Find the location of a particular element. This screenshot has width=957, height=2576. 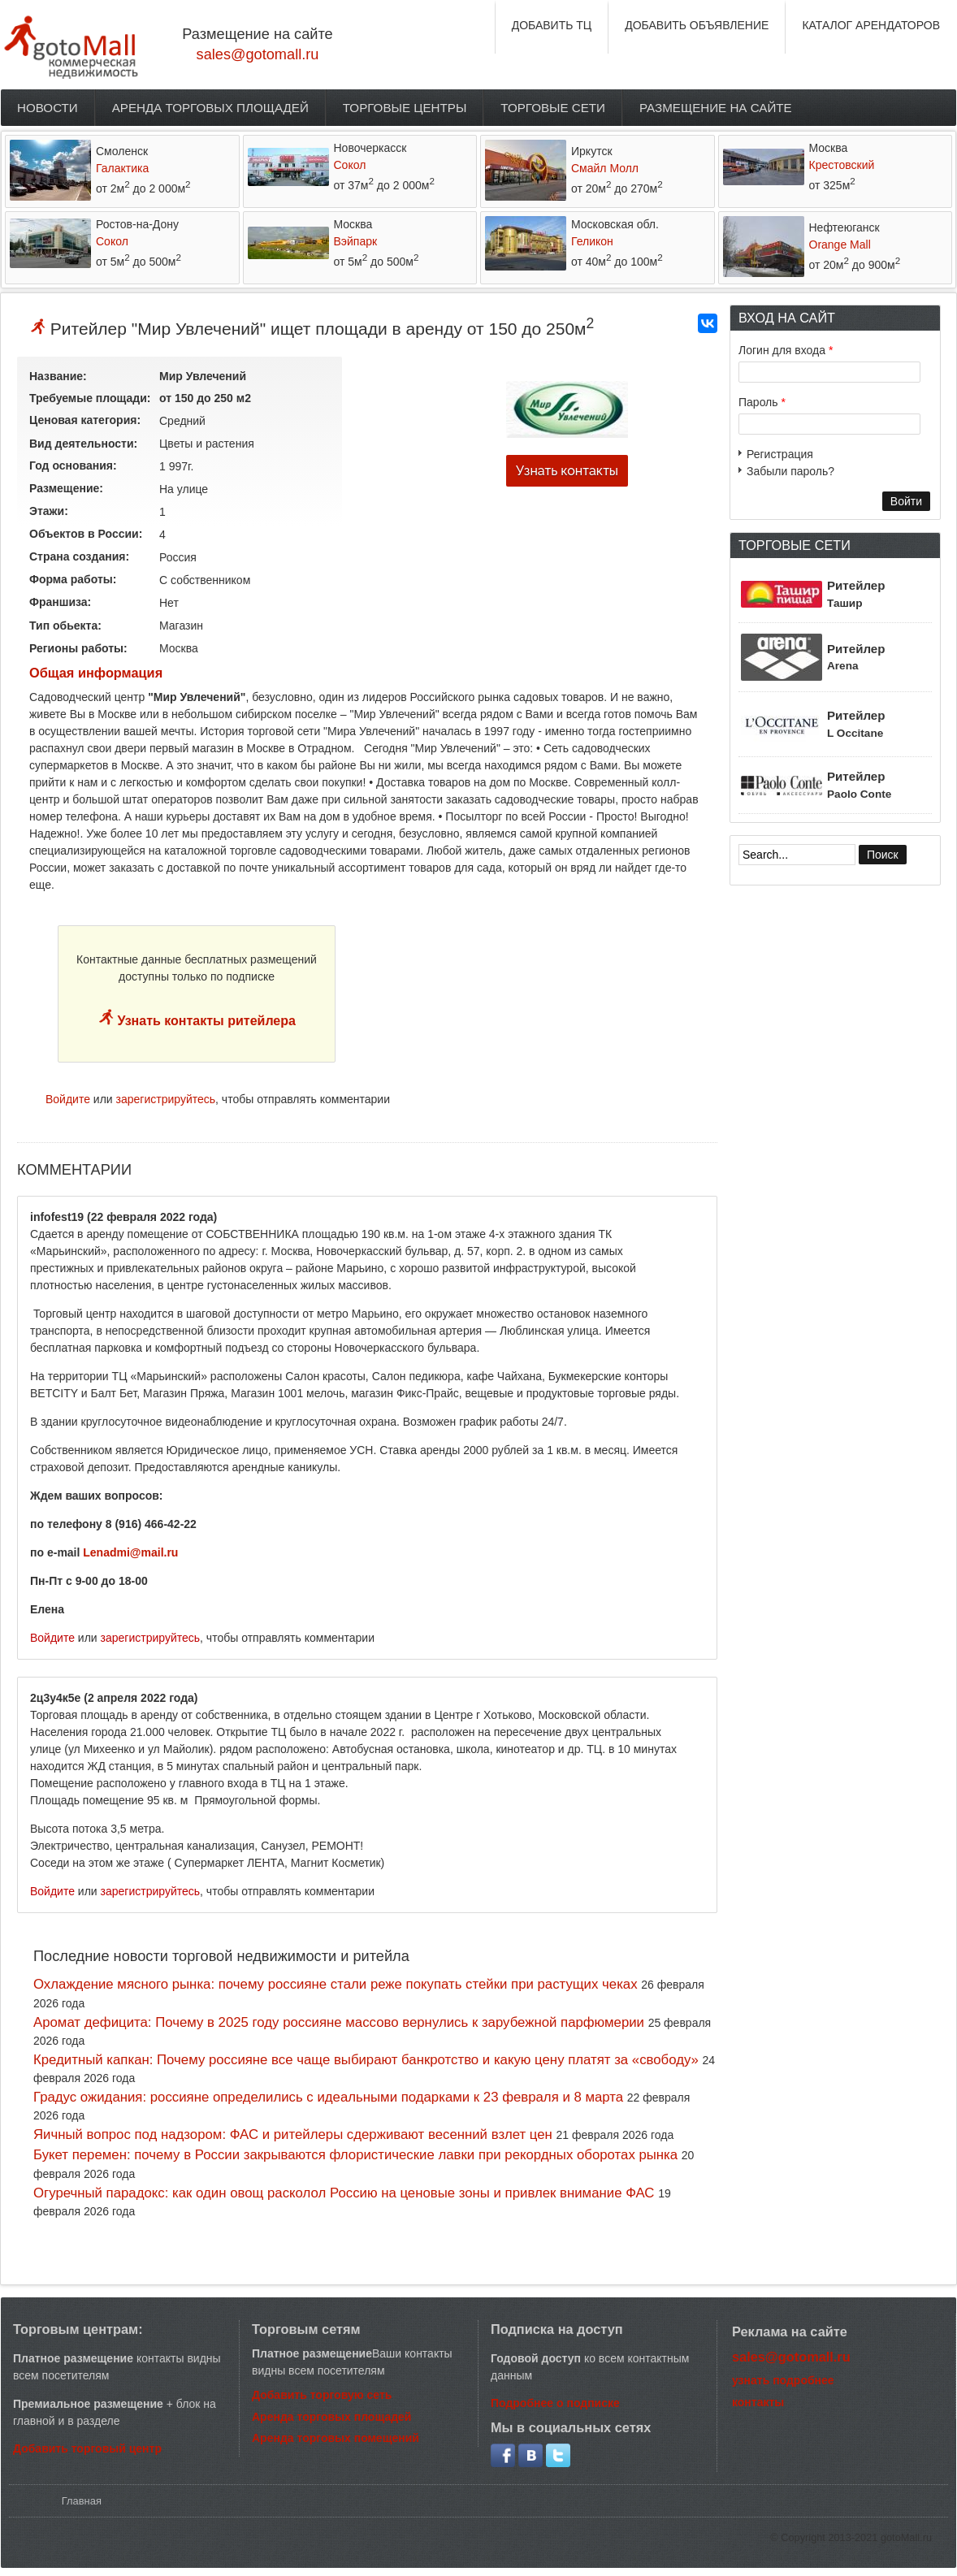

Размещение на сайте is located at coordinates (715, 108).